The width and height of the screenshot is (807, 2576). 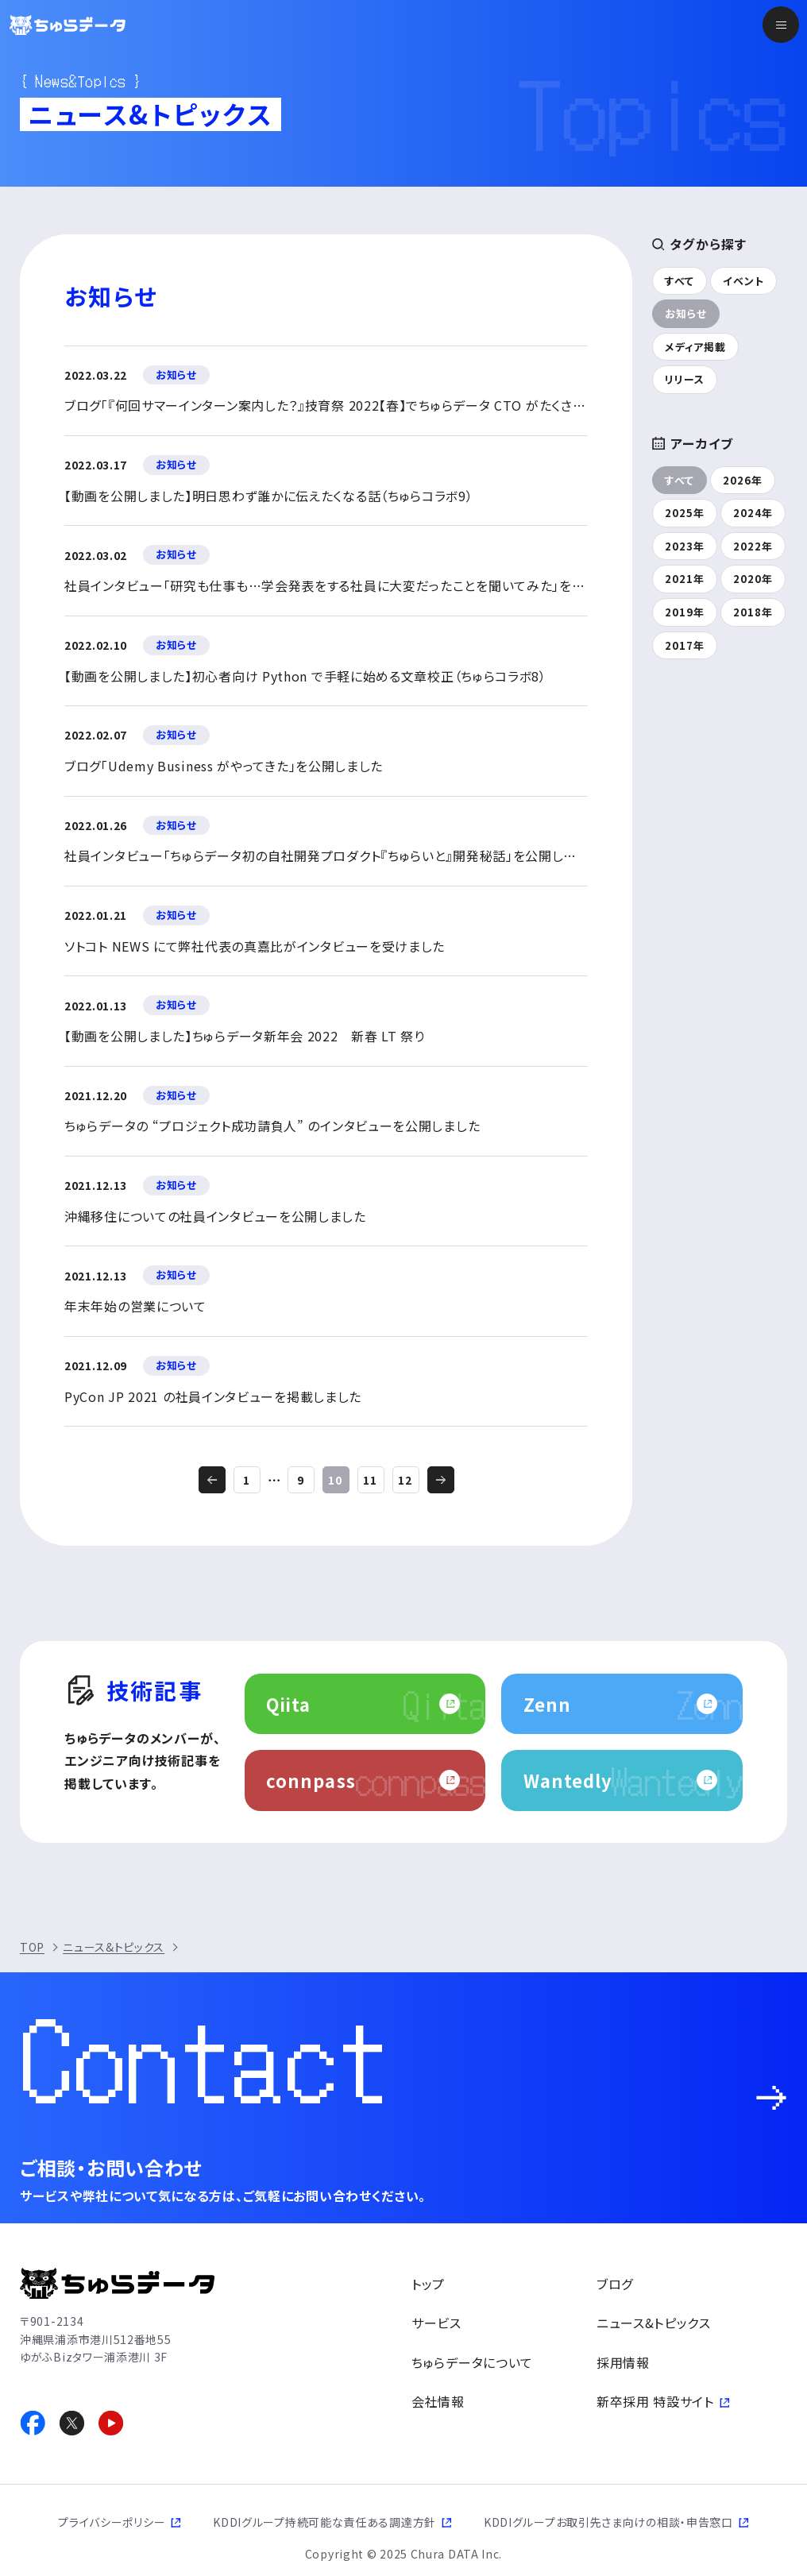 What do you see at coordinates (113, 1947) in the screenshot?
I see `ニュース&トピックス` at bounding box center [113, 1947].